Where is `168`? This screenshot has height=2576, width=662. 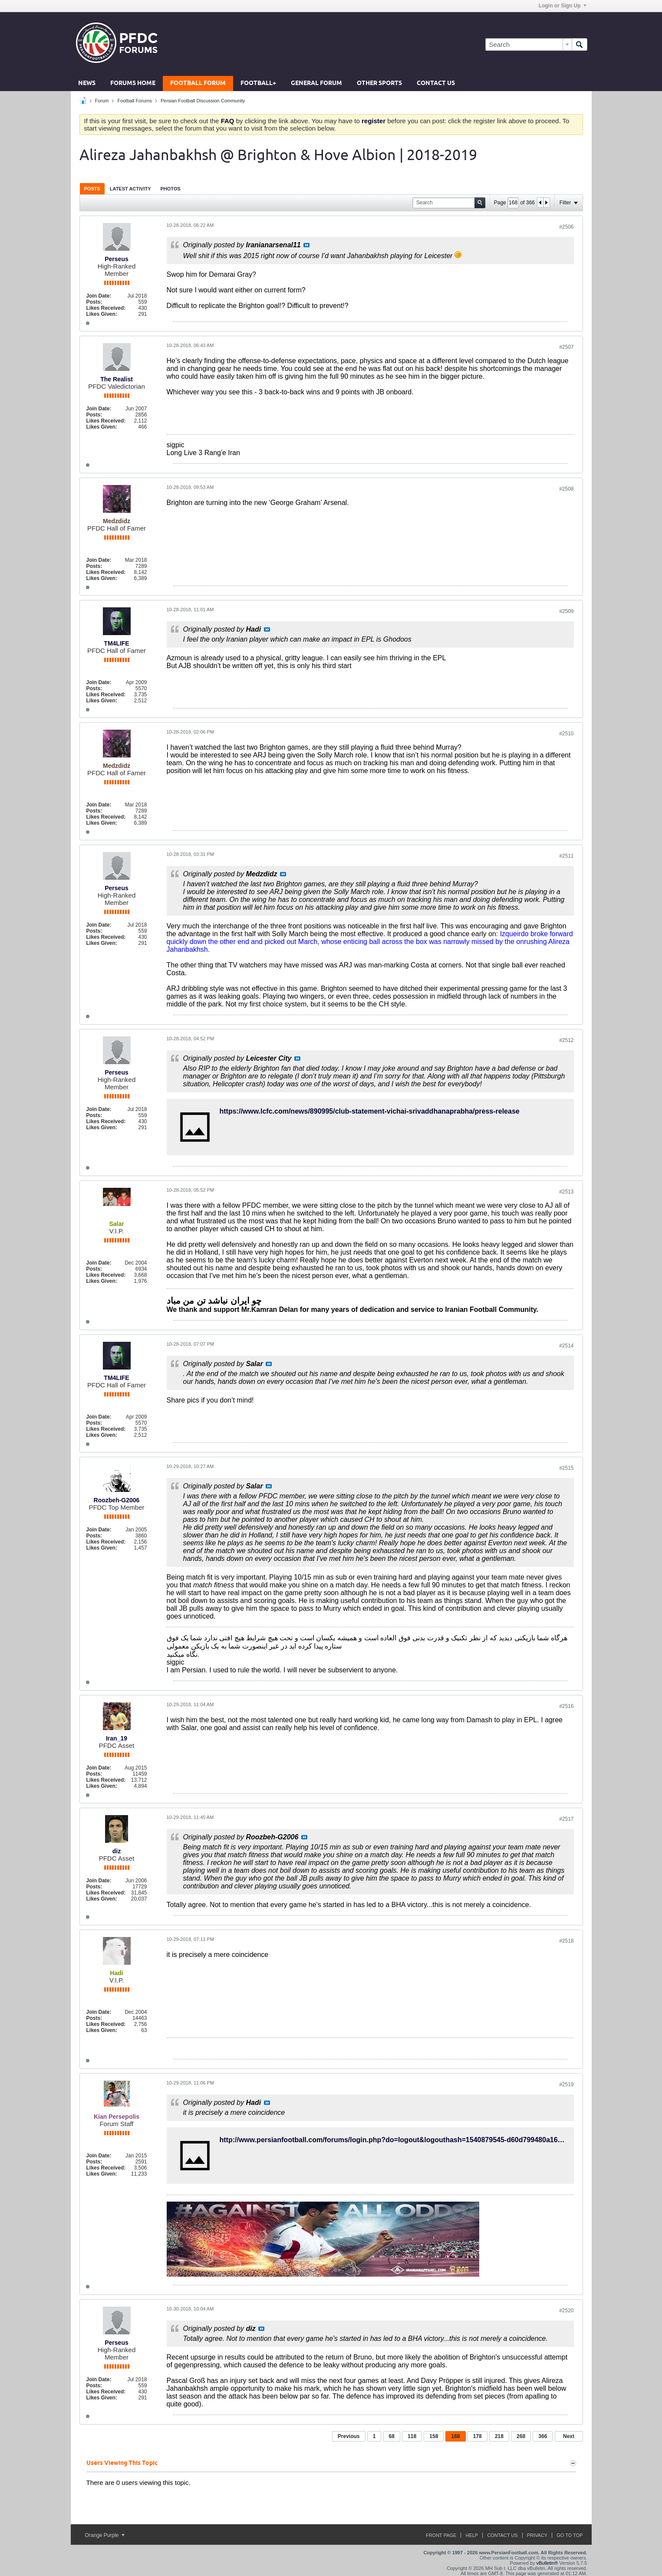
168 is located at coordinates (455, 2436).